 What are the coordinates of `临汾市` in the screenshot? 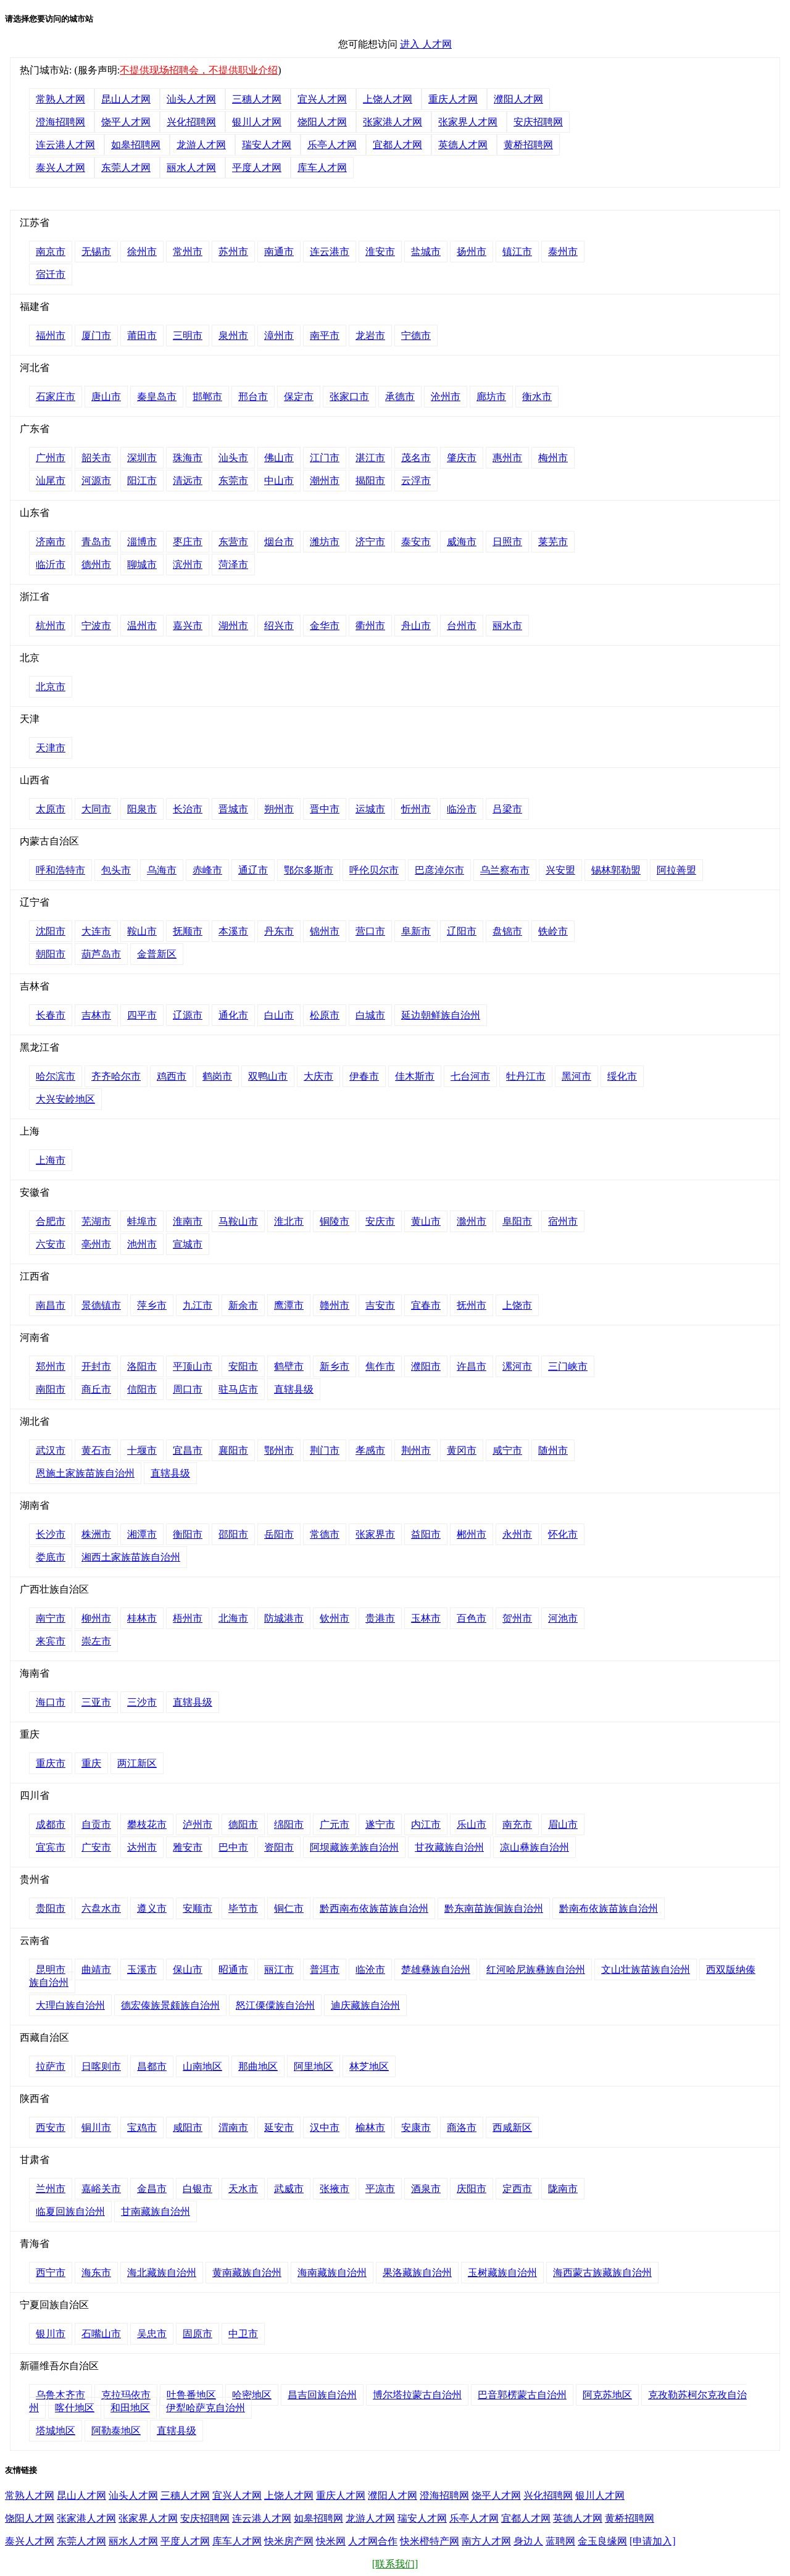 It's located at (461, 809).